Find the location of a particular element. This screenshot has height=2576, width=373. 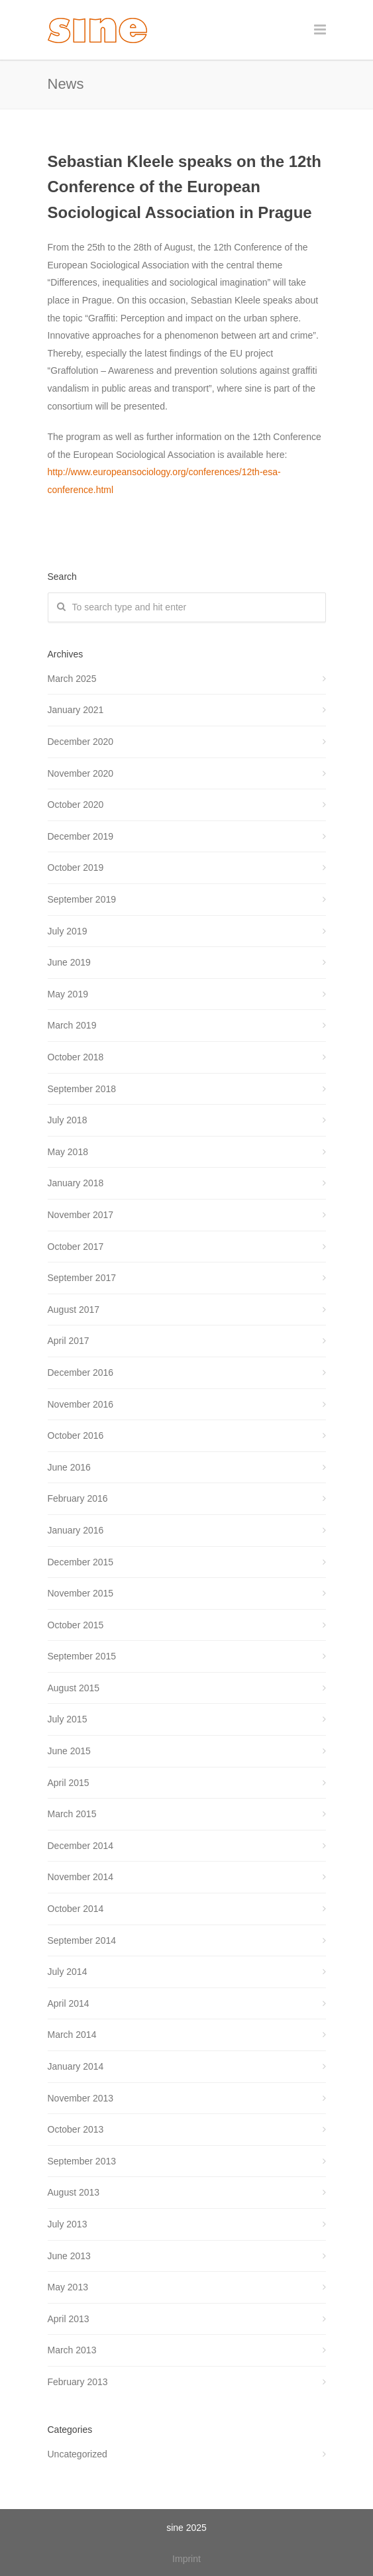

November 2020 is located at coordinates (81, 773).